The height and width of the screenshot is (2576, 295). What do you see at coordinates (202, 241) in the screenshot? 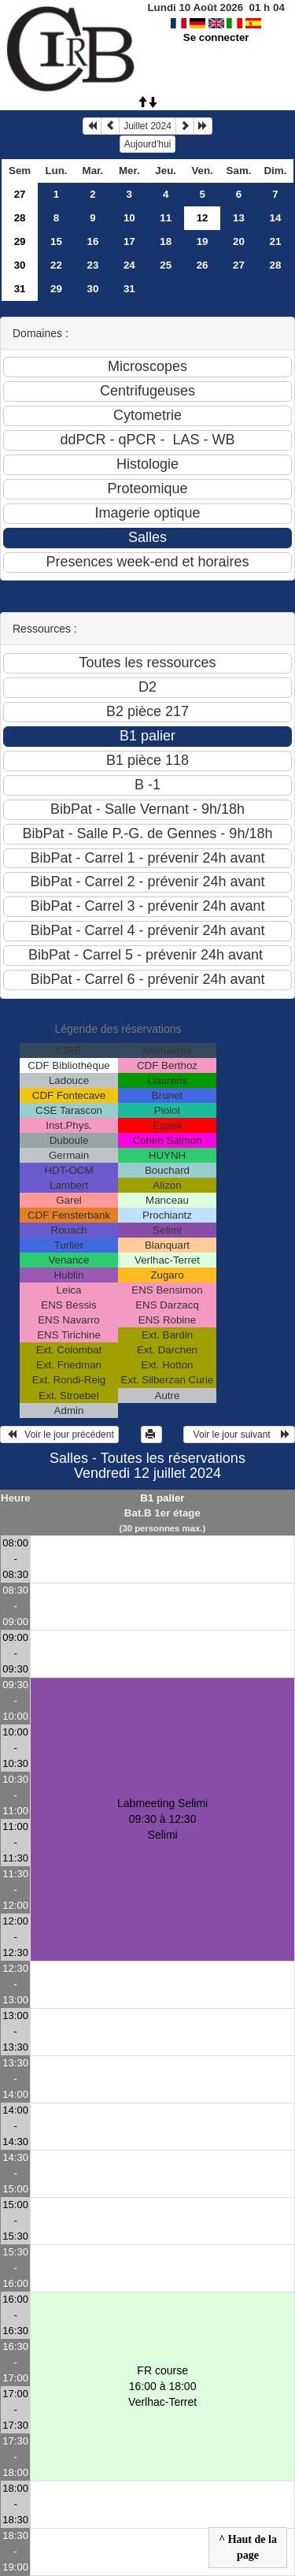
I see `19` at bounding box center [202, 241].